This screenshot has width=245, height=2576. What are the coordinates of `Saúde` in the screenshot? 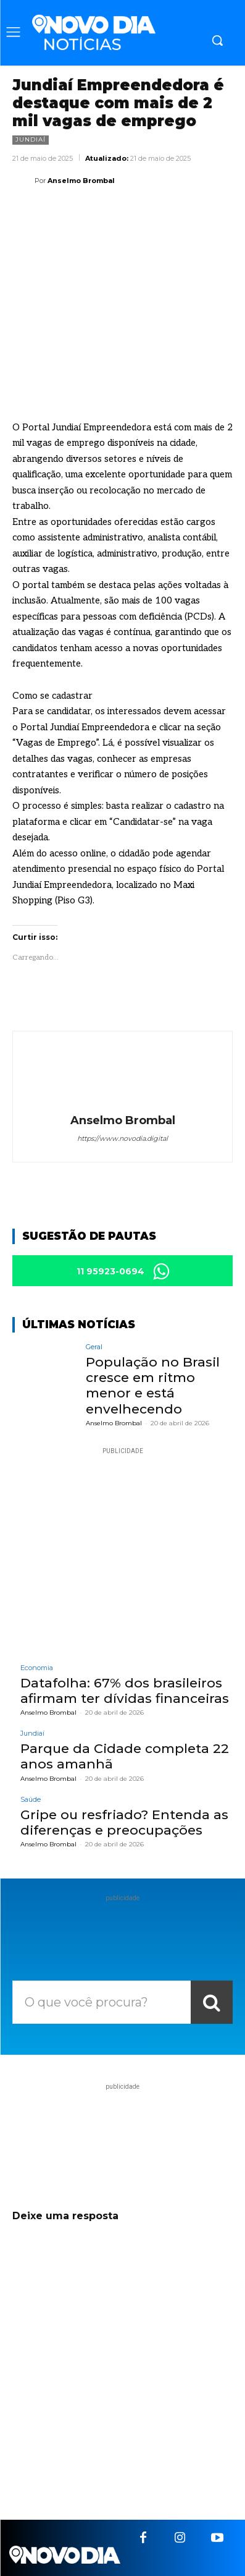 It's located at (30, 1799).